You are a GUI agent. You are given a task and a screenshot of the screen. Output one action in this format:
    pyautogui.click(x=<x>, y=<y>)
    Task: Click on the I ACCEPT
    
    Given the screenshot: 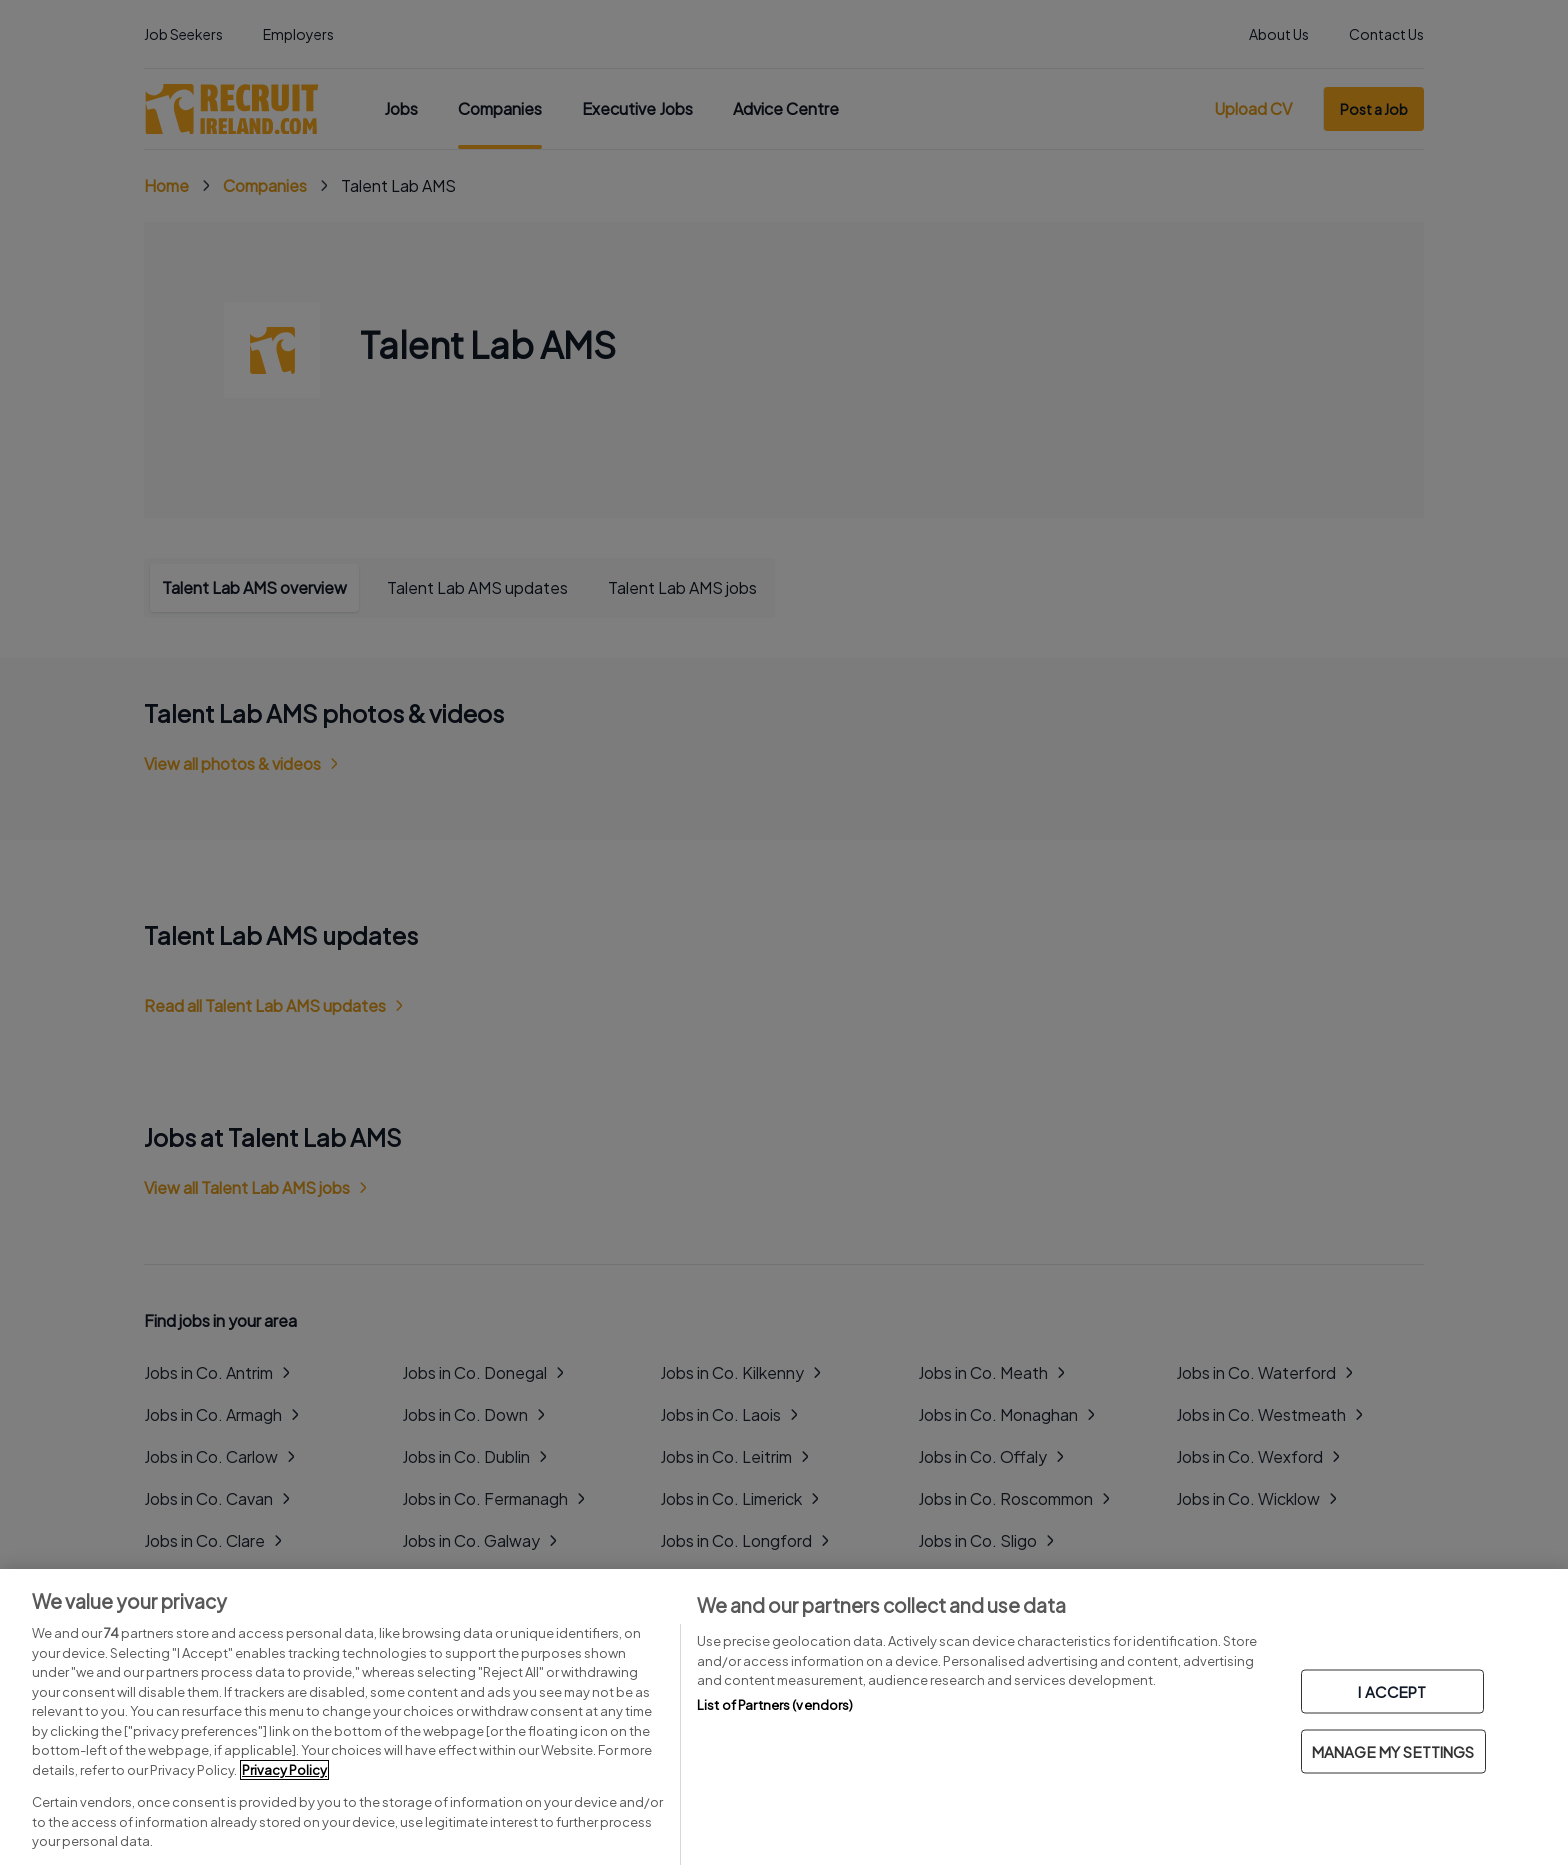 What is the action you would take?
    pyautogui.click(x=1392, y=1691)
    